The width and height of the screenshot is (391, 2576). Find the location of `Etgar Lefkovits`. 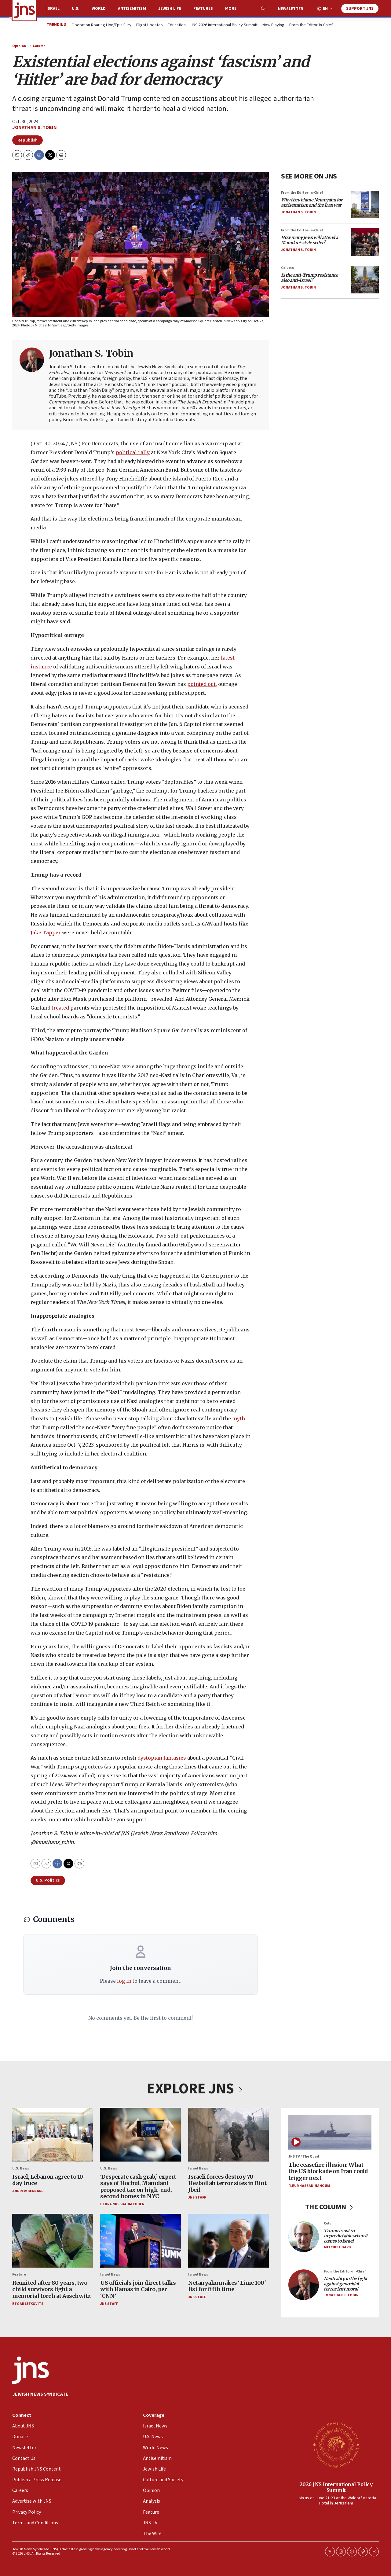

Etgar Lefkovits is located at coordinates (27, 2303).